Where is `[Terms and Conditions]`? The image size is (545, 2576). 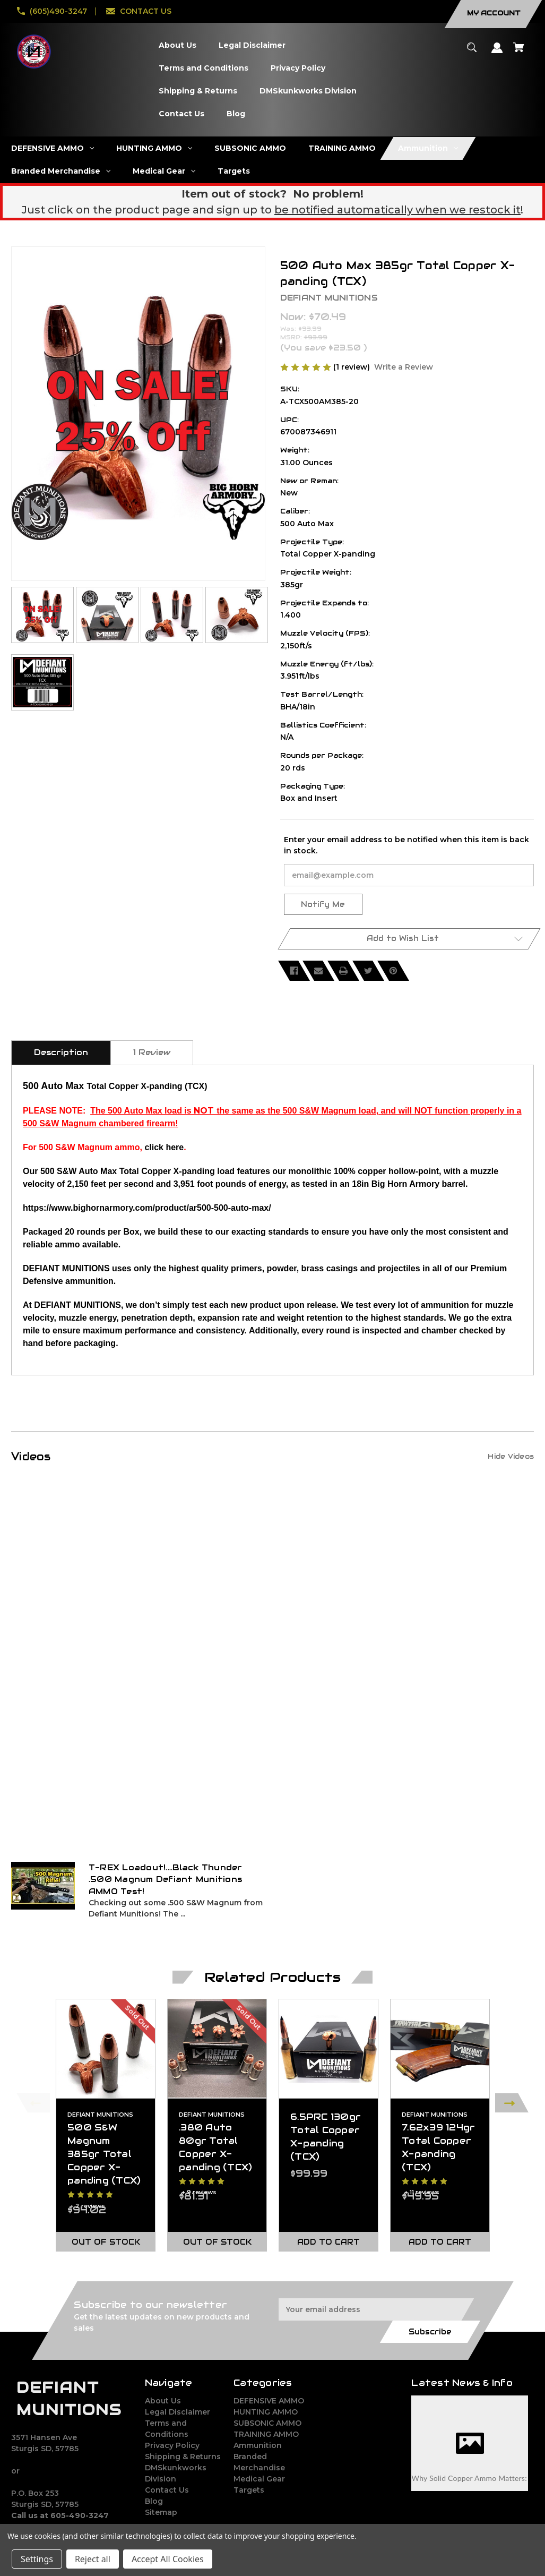
[Terms and Conditions] is located at coordinates (203, 68).